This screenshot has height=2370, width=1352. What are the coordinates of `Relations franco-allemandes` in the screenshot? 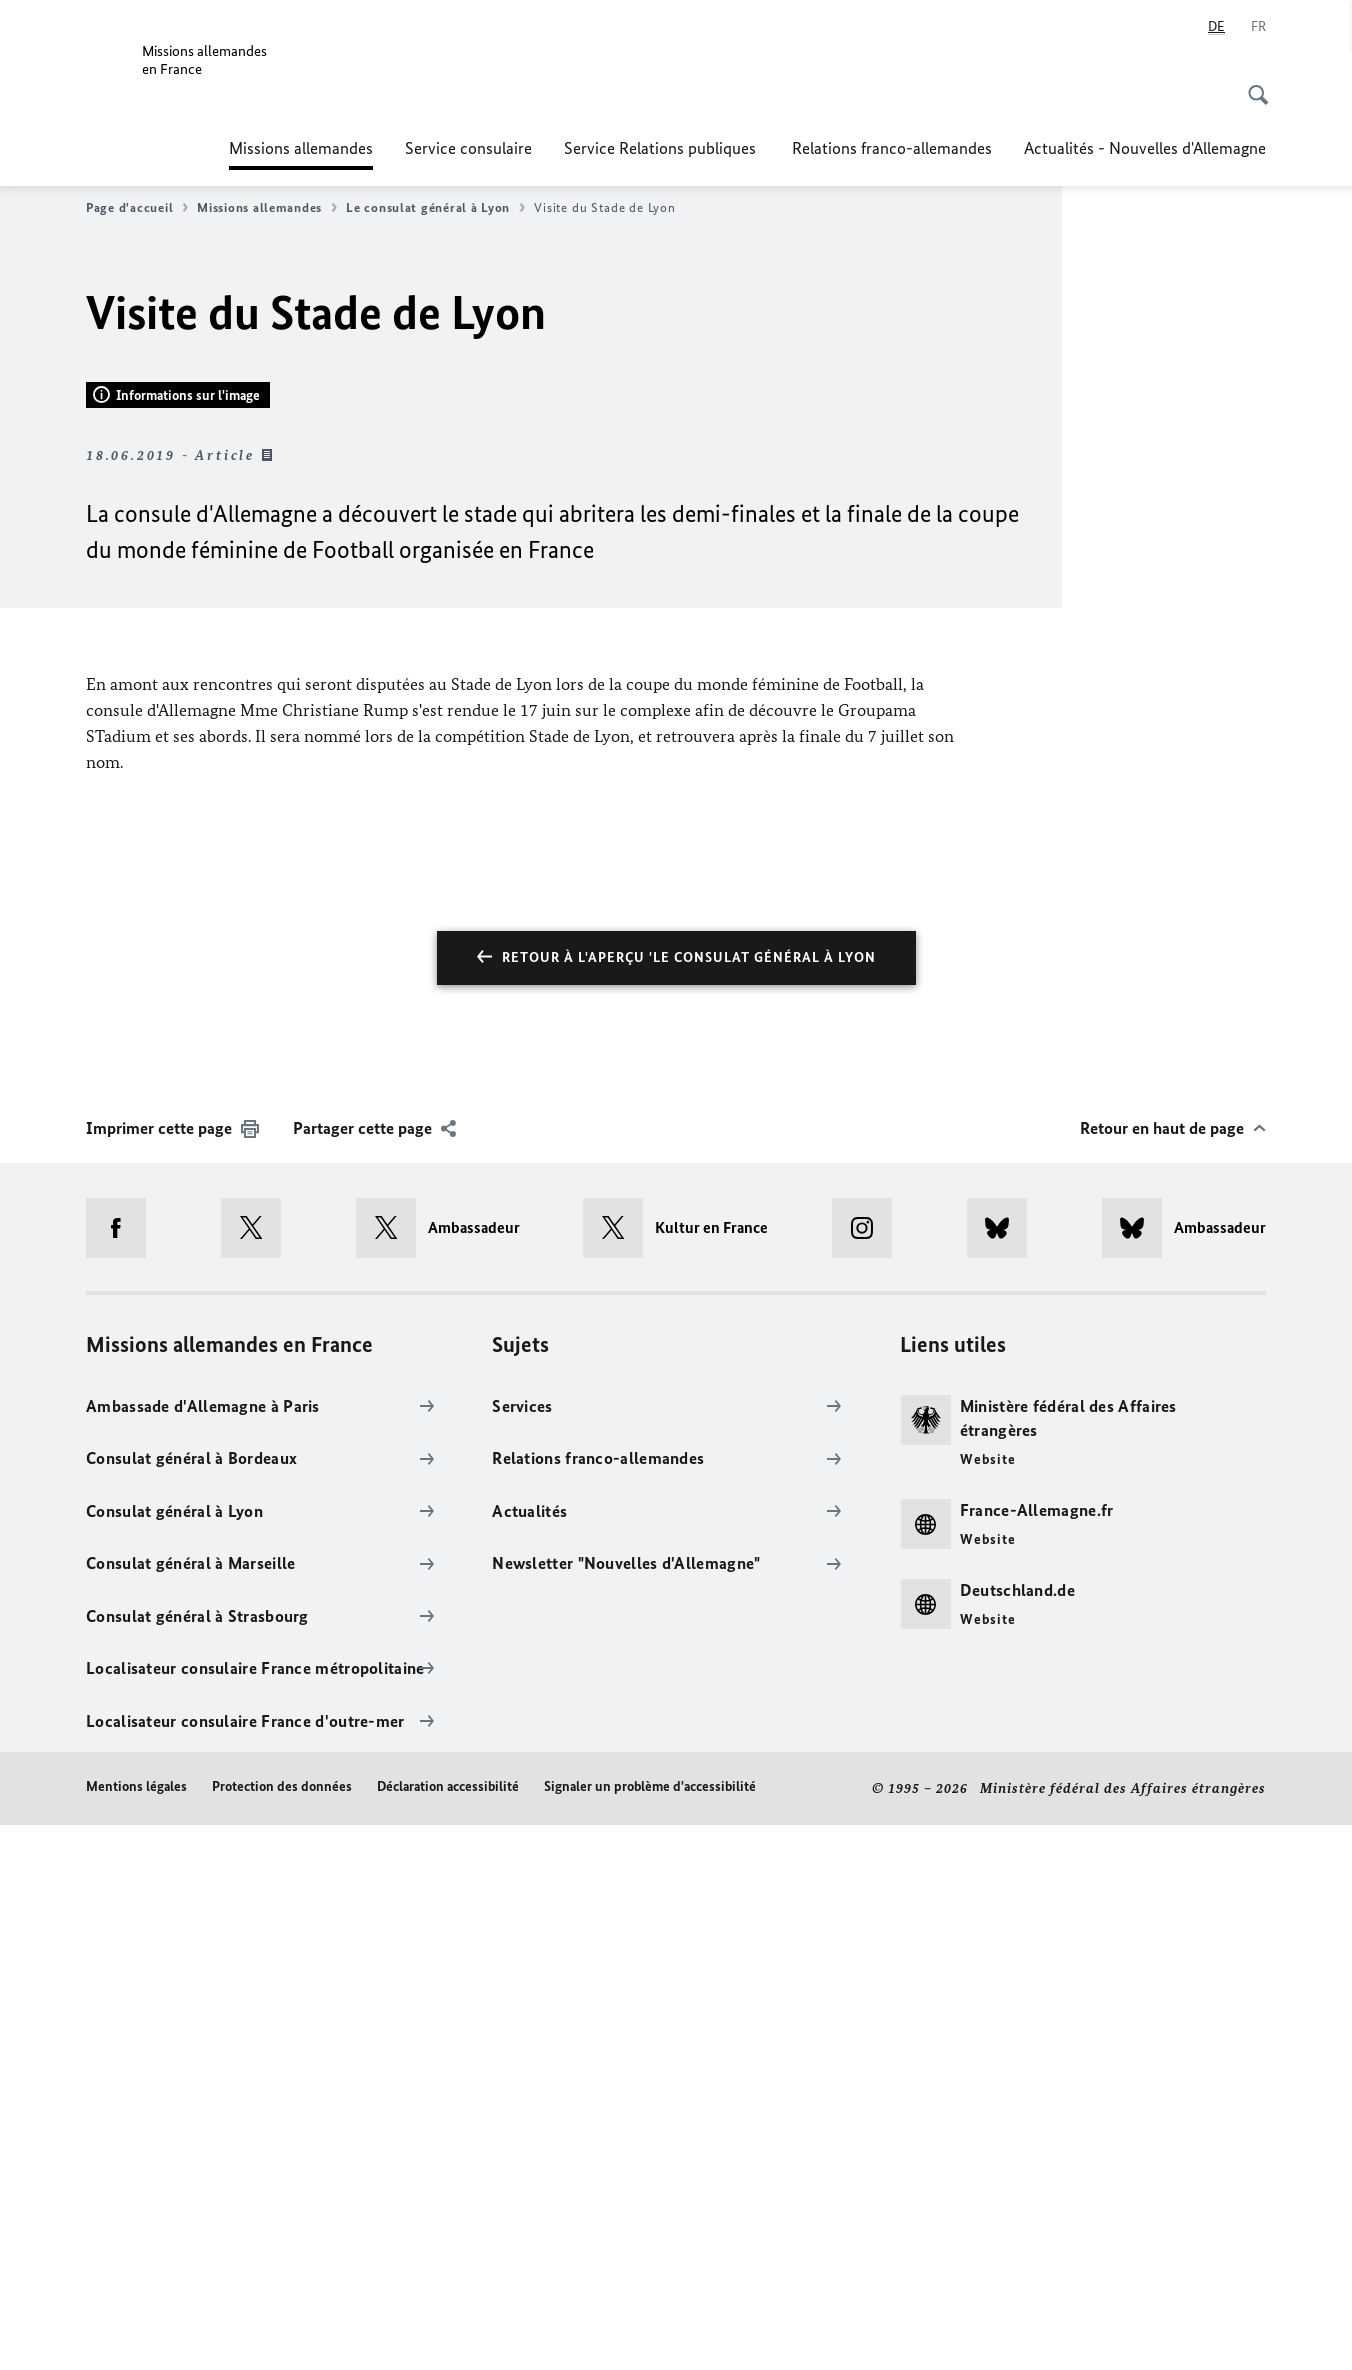 It's located at (892, 148).